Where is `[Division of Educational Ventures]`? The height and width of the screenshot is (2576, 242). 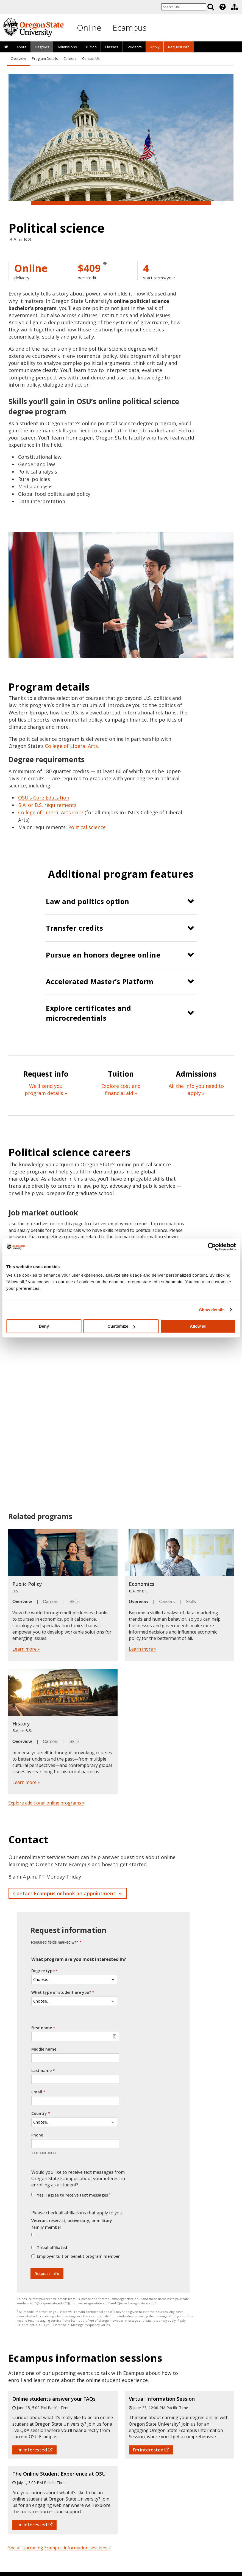 [Division of Educational Ventures] is located at coordinates (234, 7).